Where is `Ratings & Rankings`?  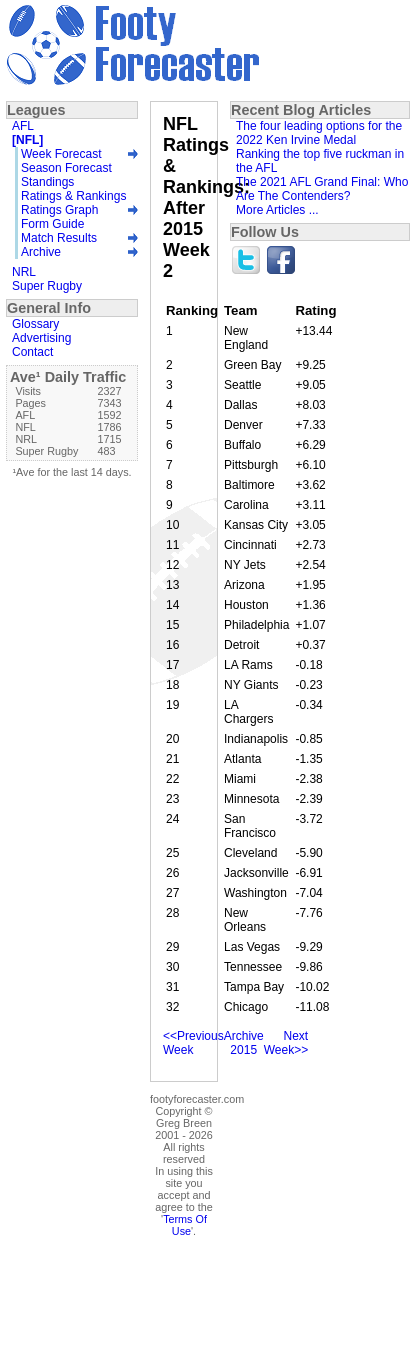
Ratings & Rankings is located at coordinates (73, 196).